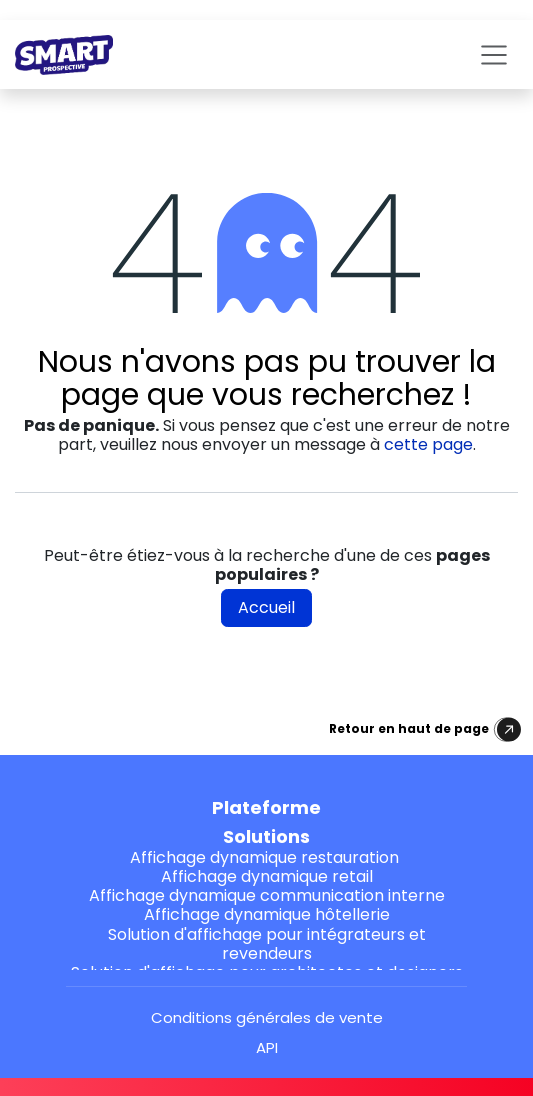 The height and width of the screenshot is (1096, 533). What do you see at coordinates (267, 1017) in the screenshot?
I see `Conditions générales de vente` at bounding box center [267, 1017].